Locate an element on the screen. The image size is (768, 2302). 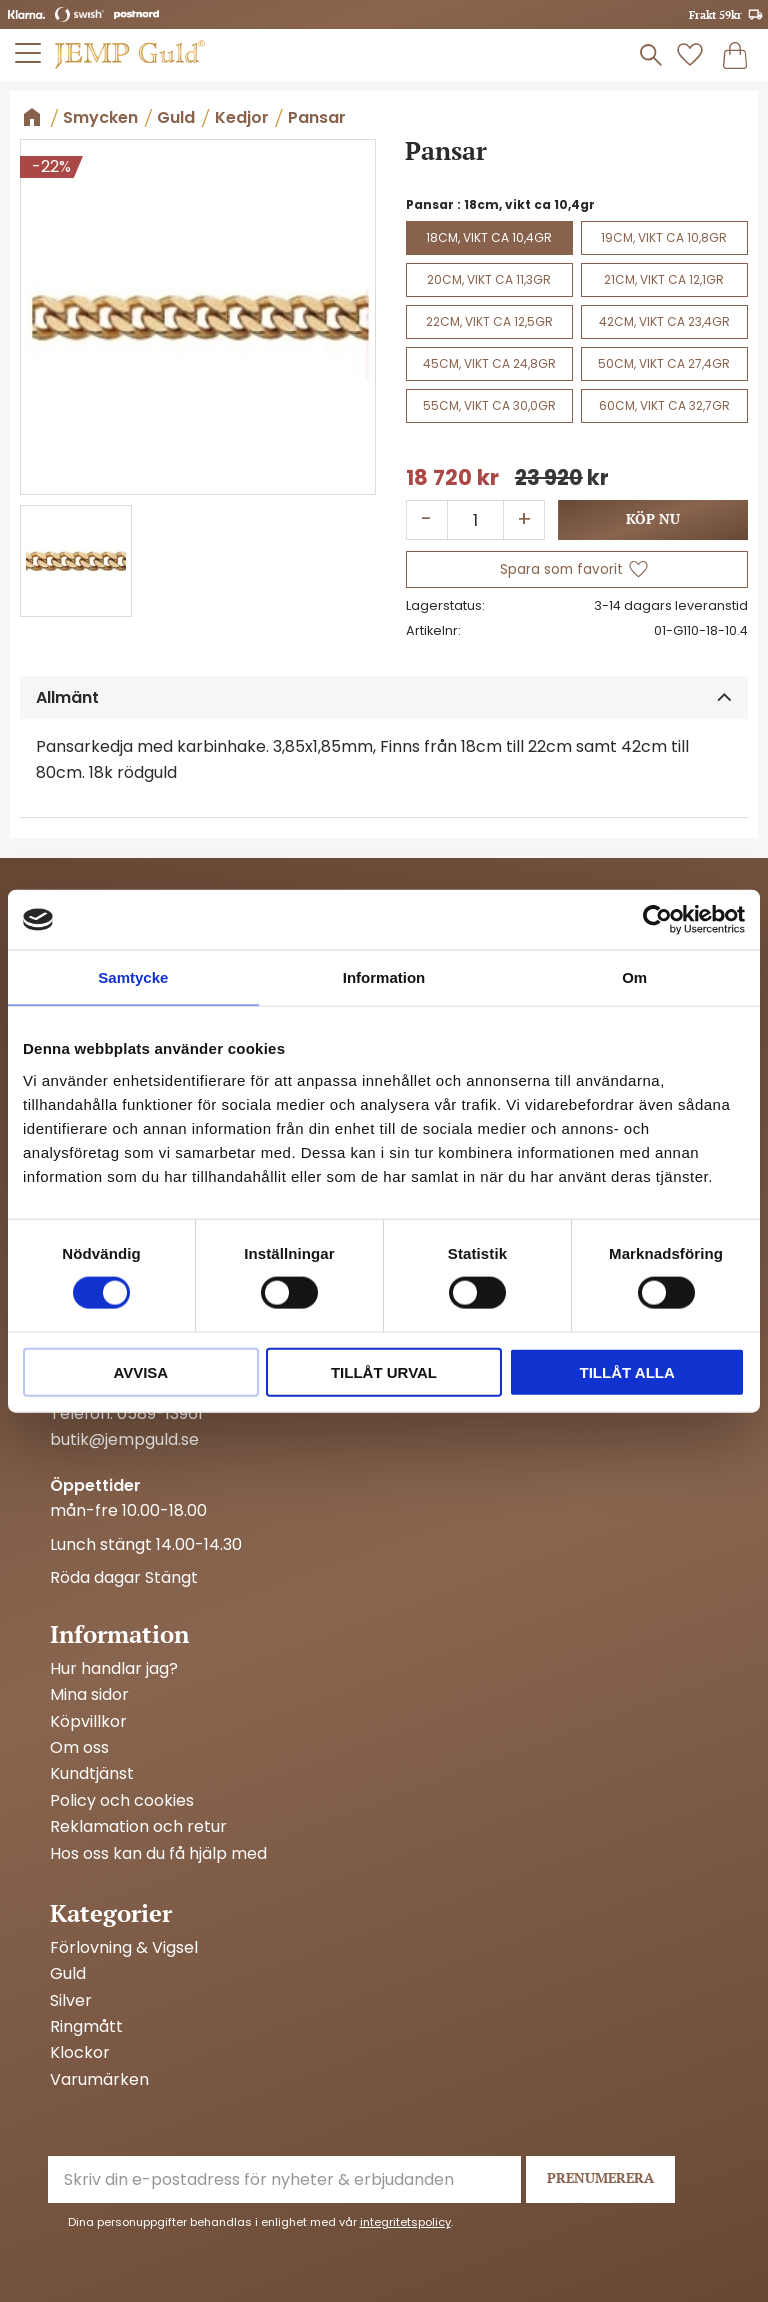
Varumärken [menuitem] is located at coordinates (99, 2080).